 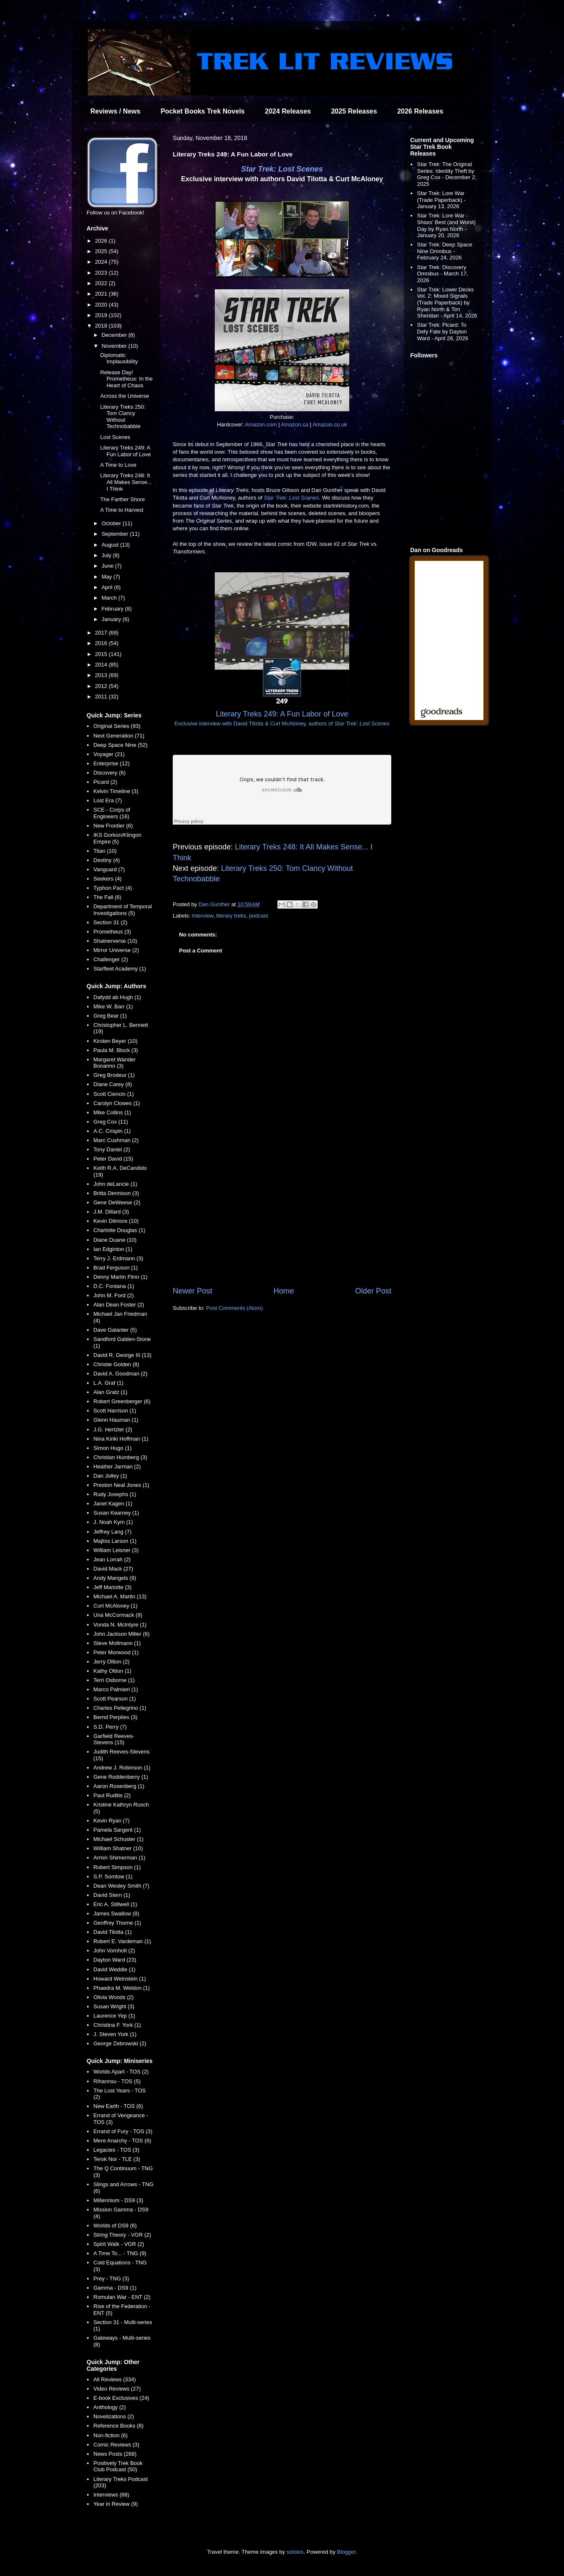 I want to click on literary treks, so click(x=231, y=915).